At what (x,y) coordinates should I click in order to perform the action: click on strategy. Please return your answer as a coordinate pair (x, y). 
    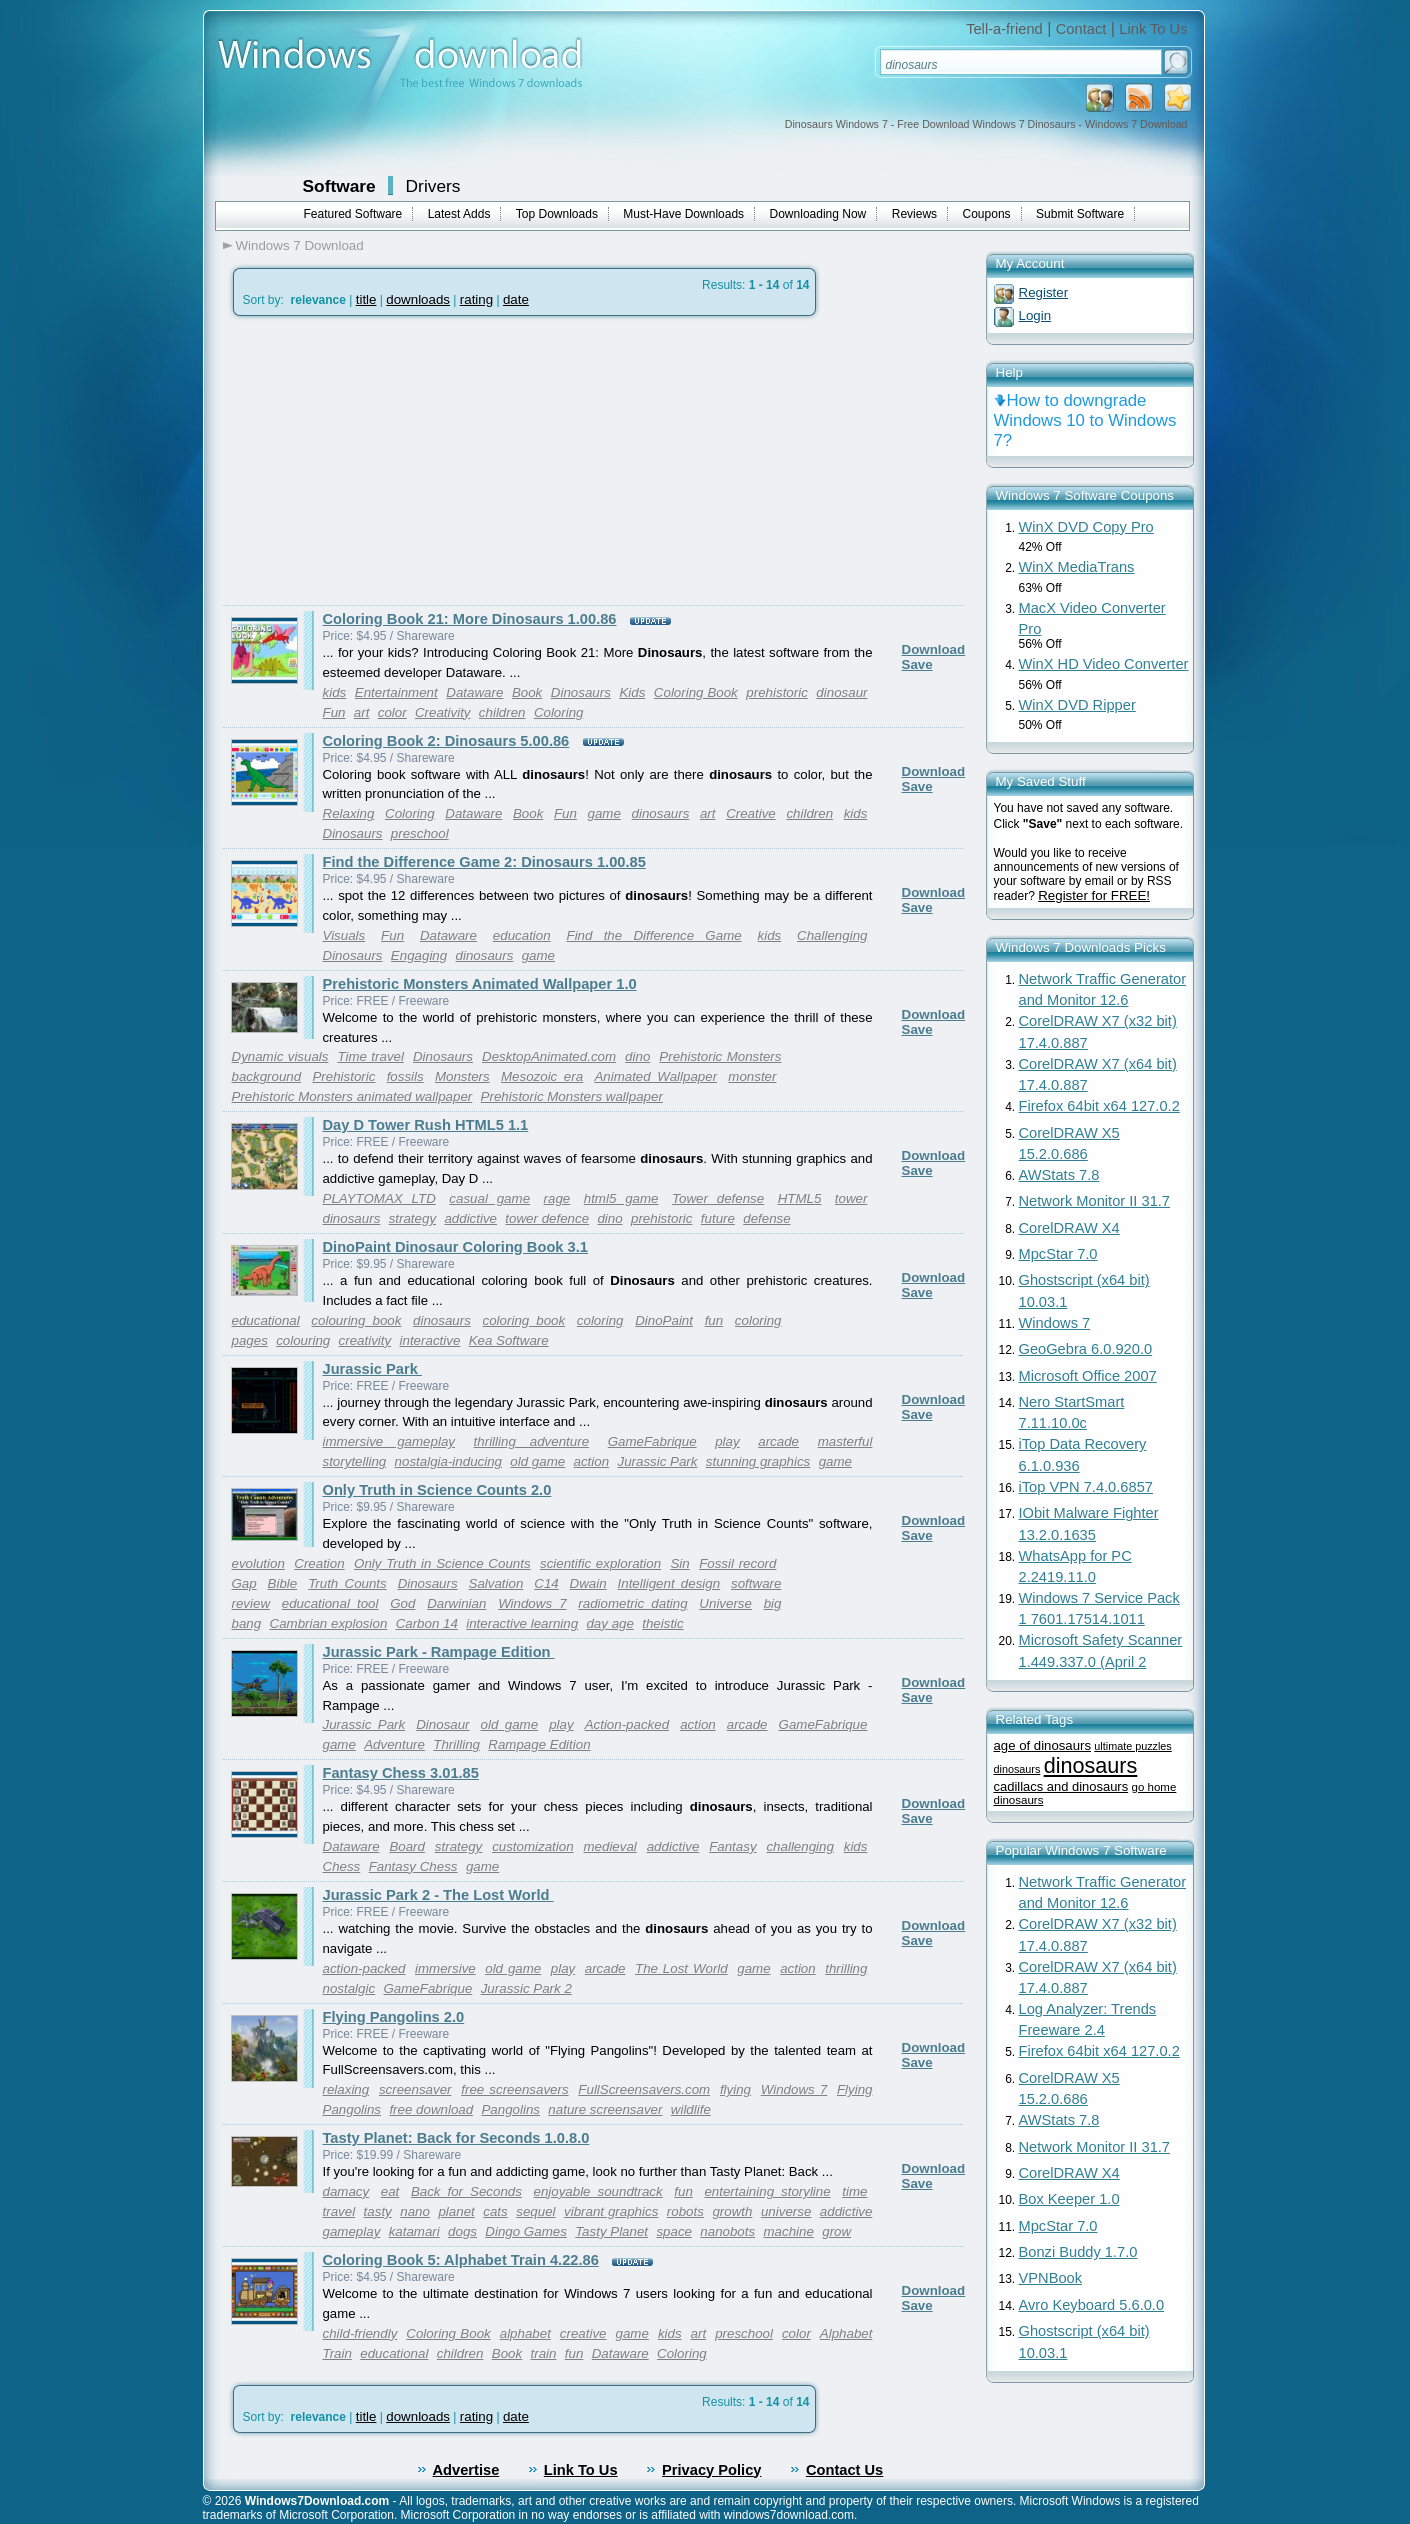
    Looking at the image, I should click on (412, 1218).